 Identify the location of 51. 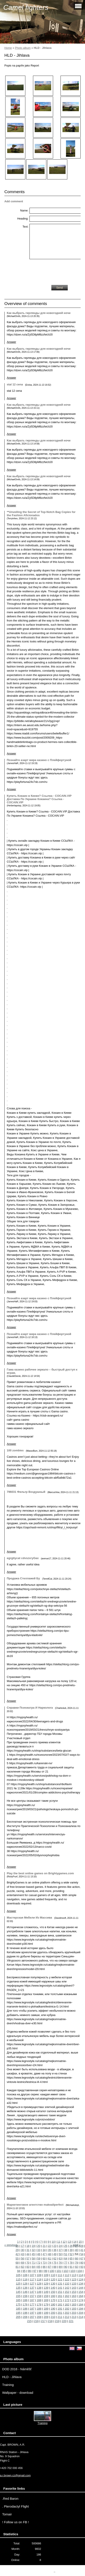
(65, 2254).